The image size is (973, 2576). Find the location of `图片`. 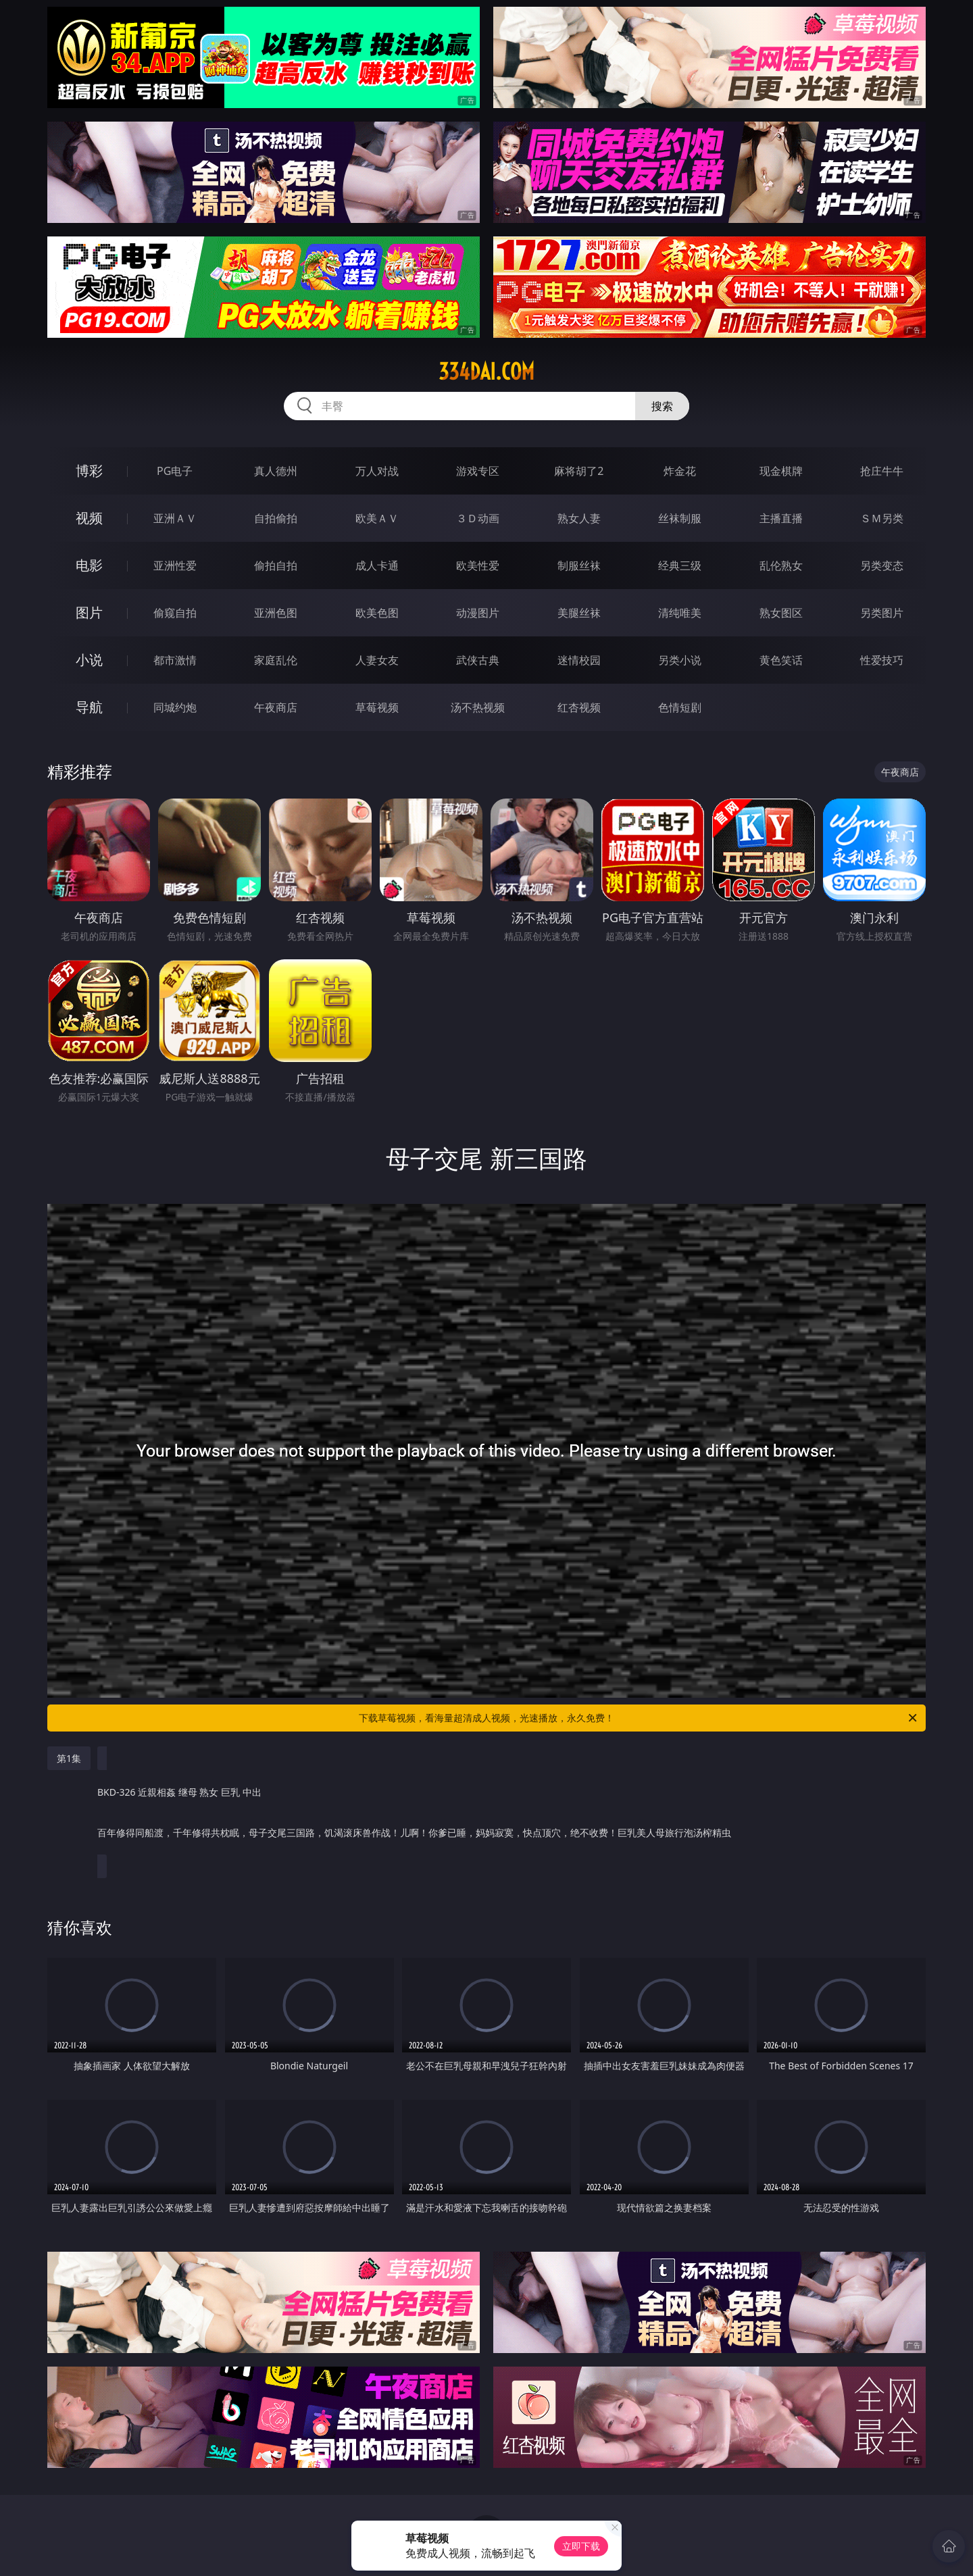

图片 is located at coordinates (89, 612).